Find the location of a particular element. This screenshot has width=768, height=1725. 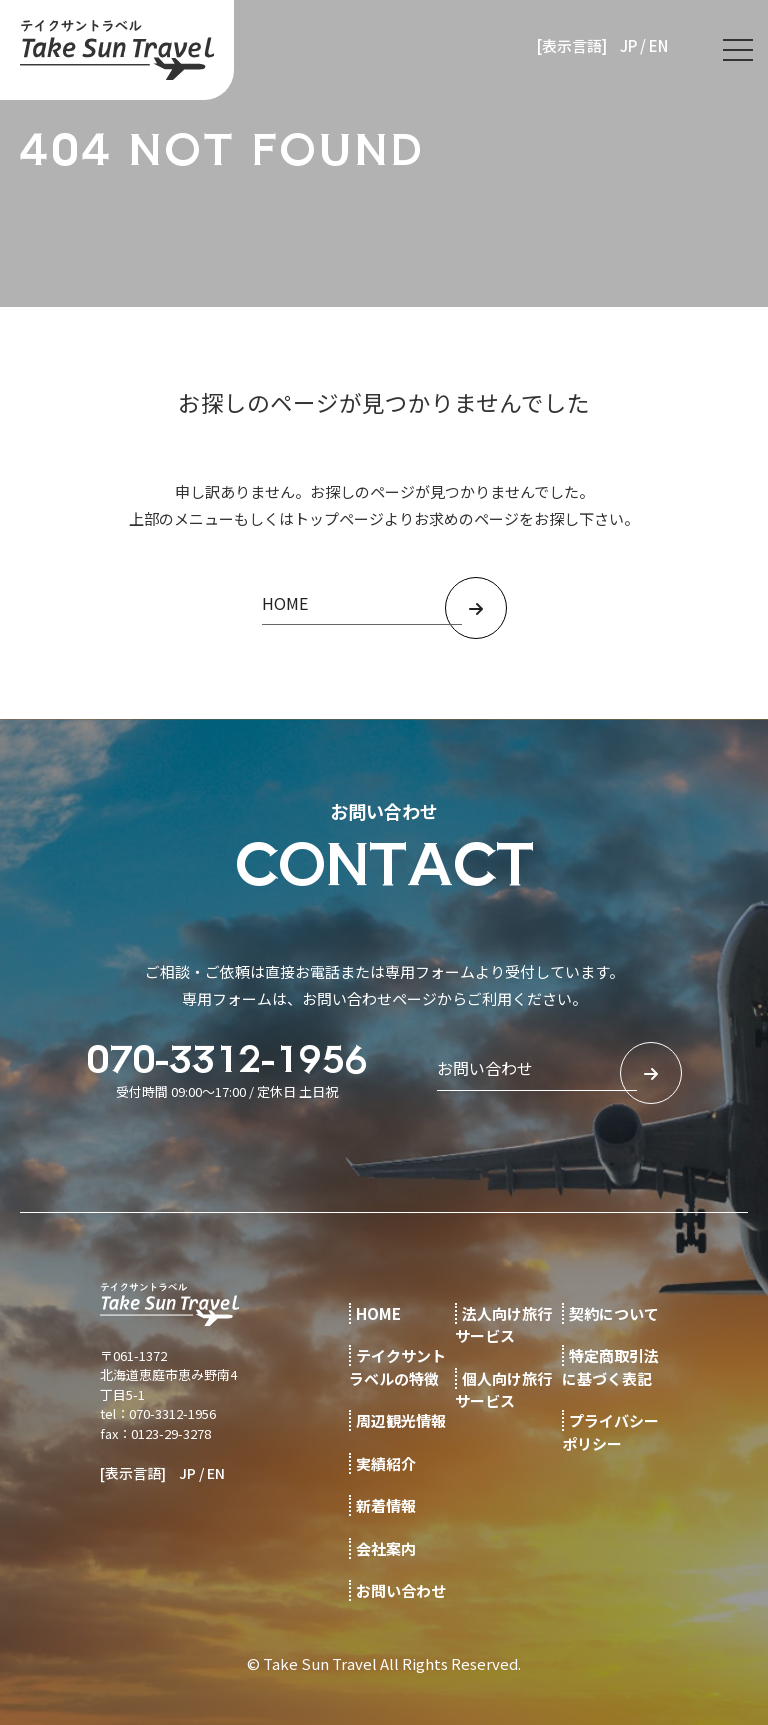

HOME is located at coordinates (378, 1313).